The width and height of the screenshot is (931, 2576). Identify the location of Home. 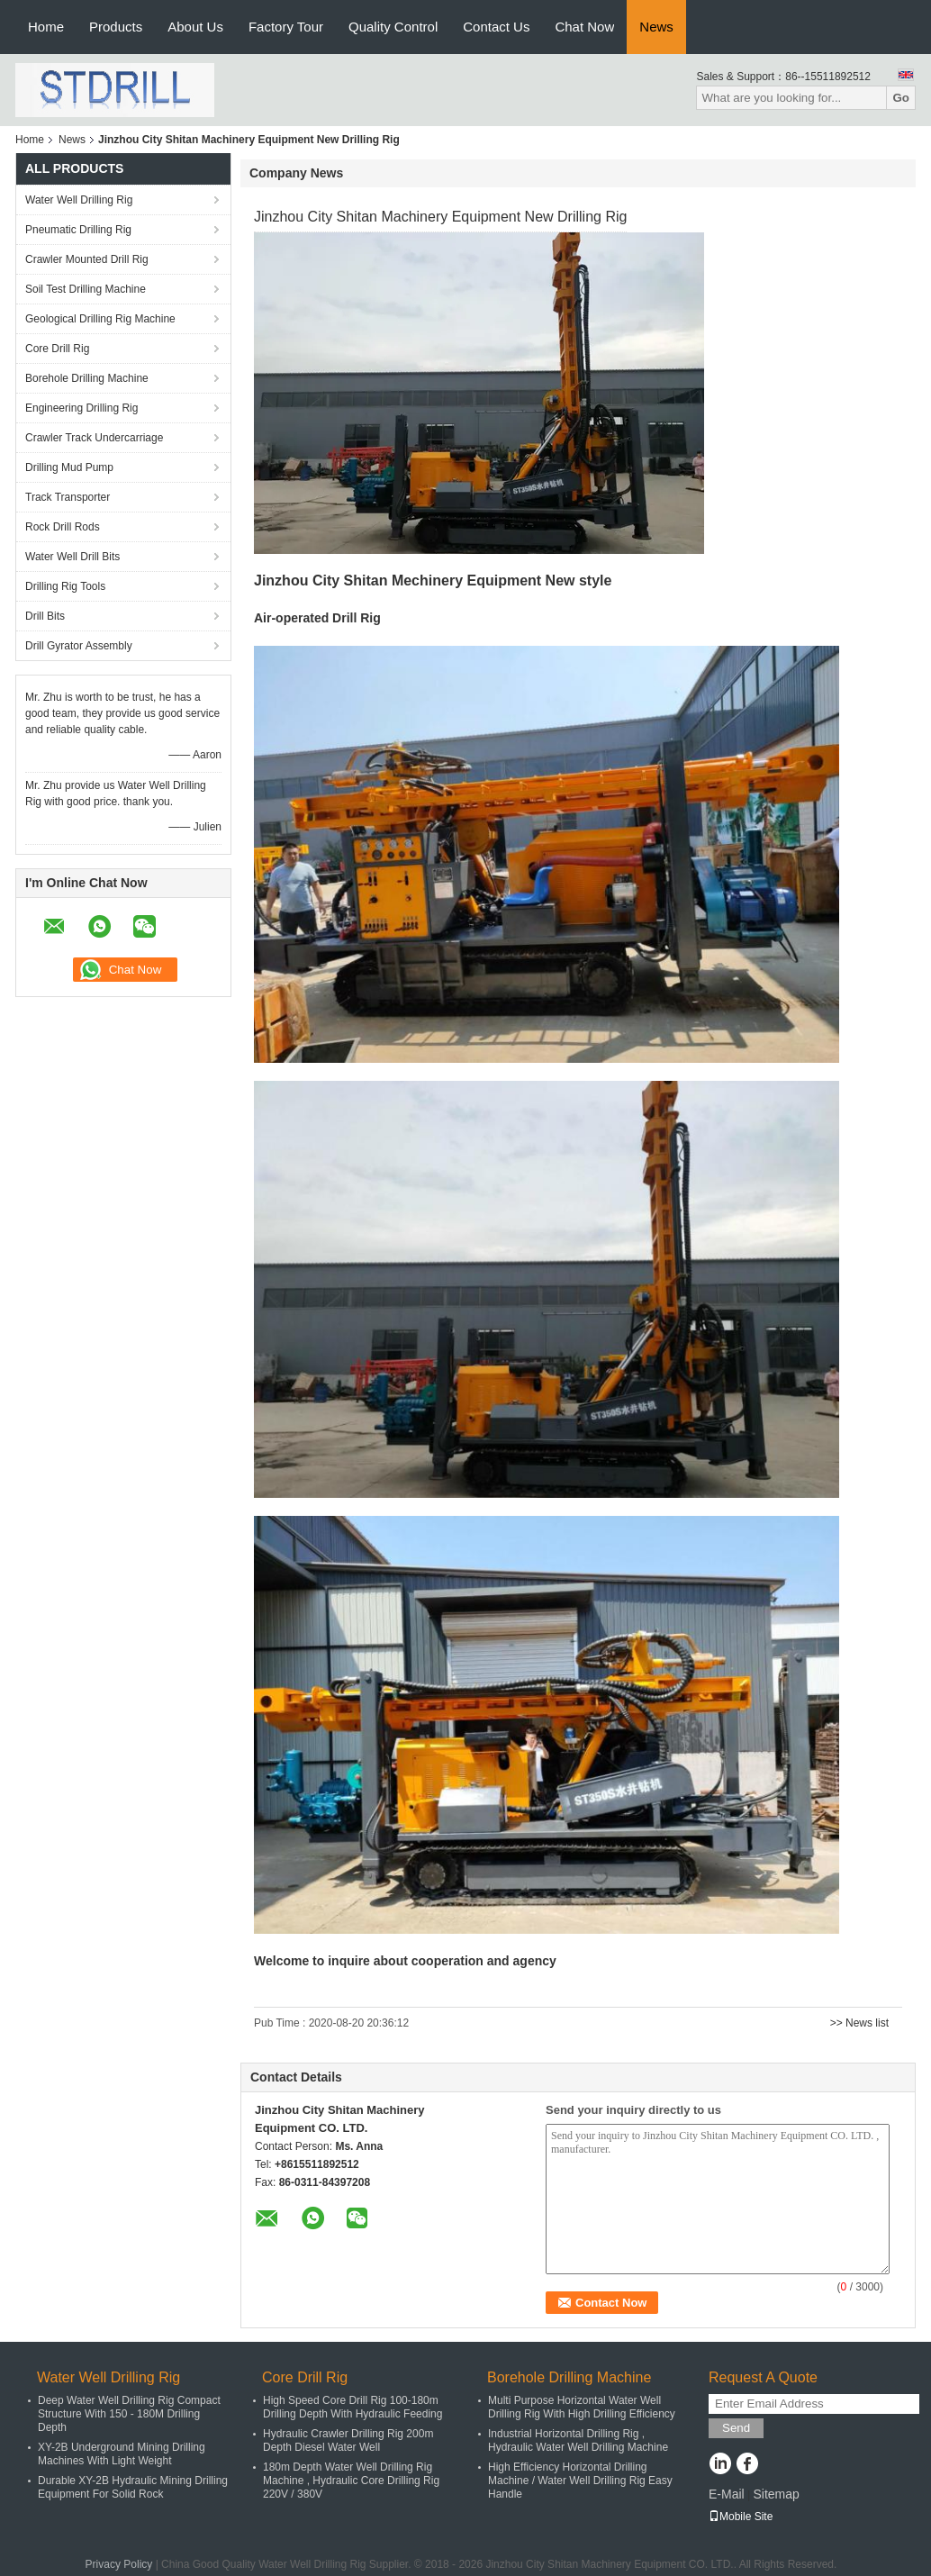
(46, 26).